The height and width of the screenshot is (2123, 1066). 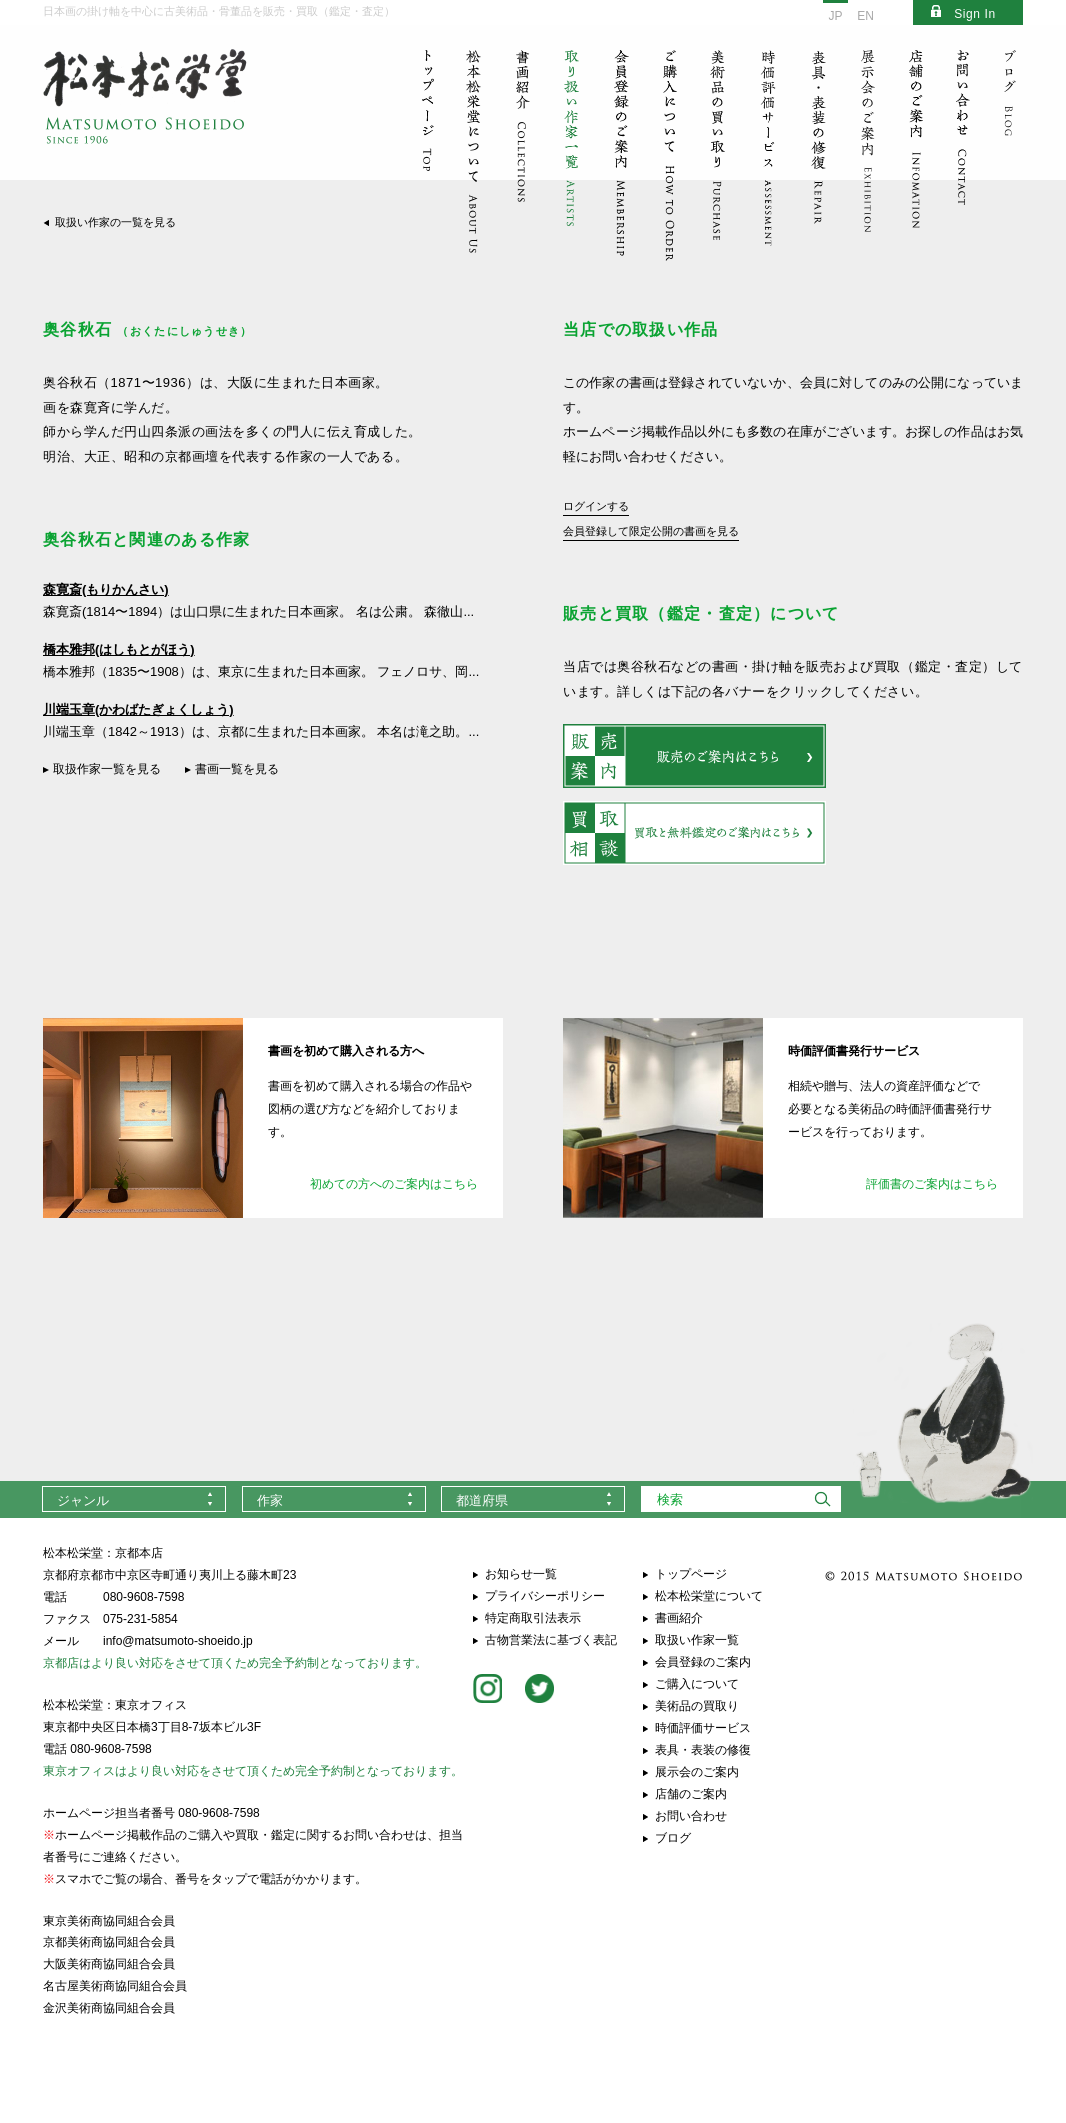 What do you see at coordinates (237, 769) in the screenshot?
I see `書画一覧を見る` at bounding box center [237, 769].